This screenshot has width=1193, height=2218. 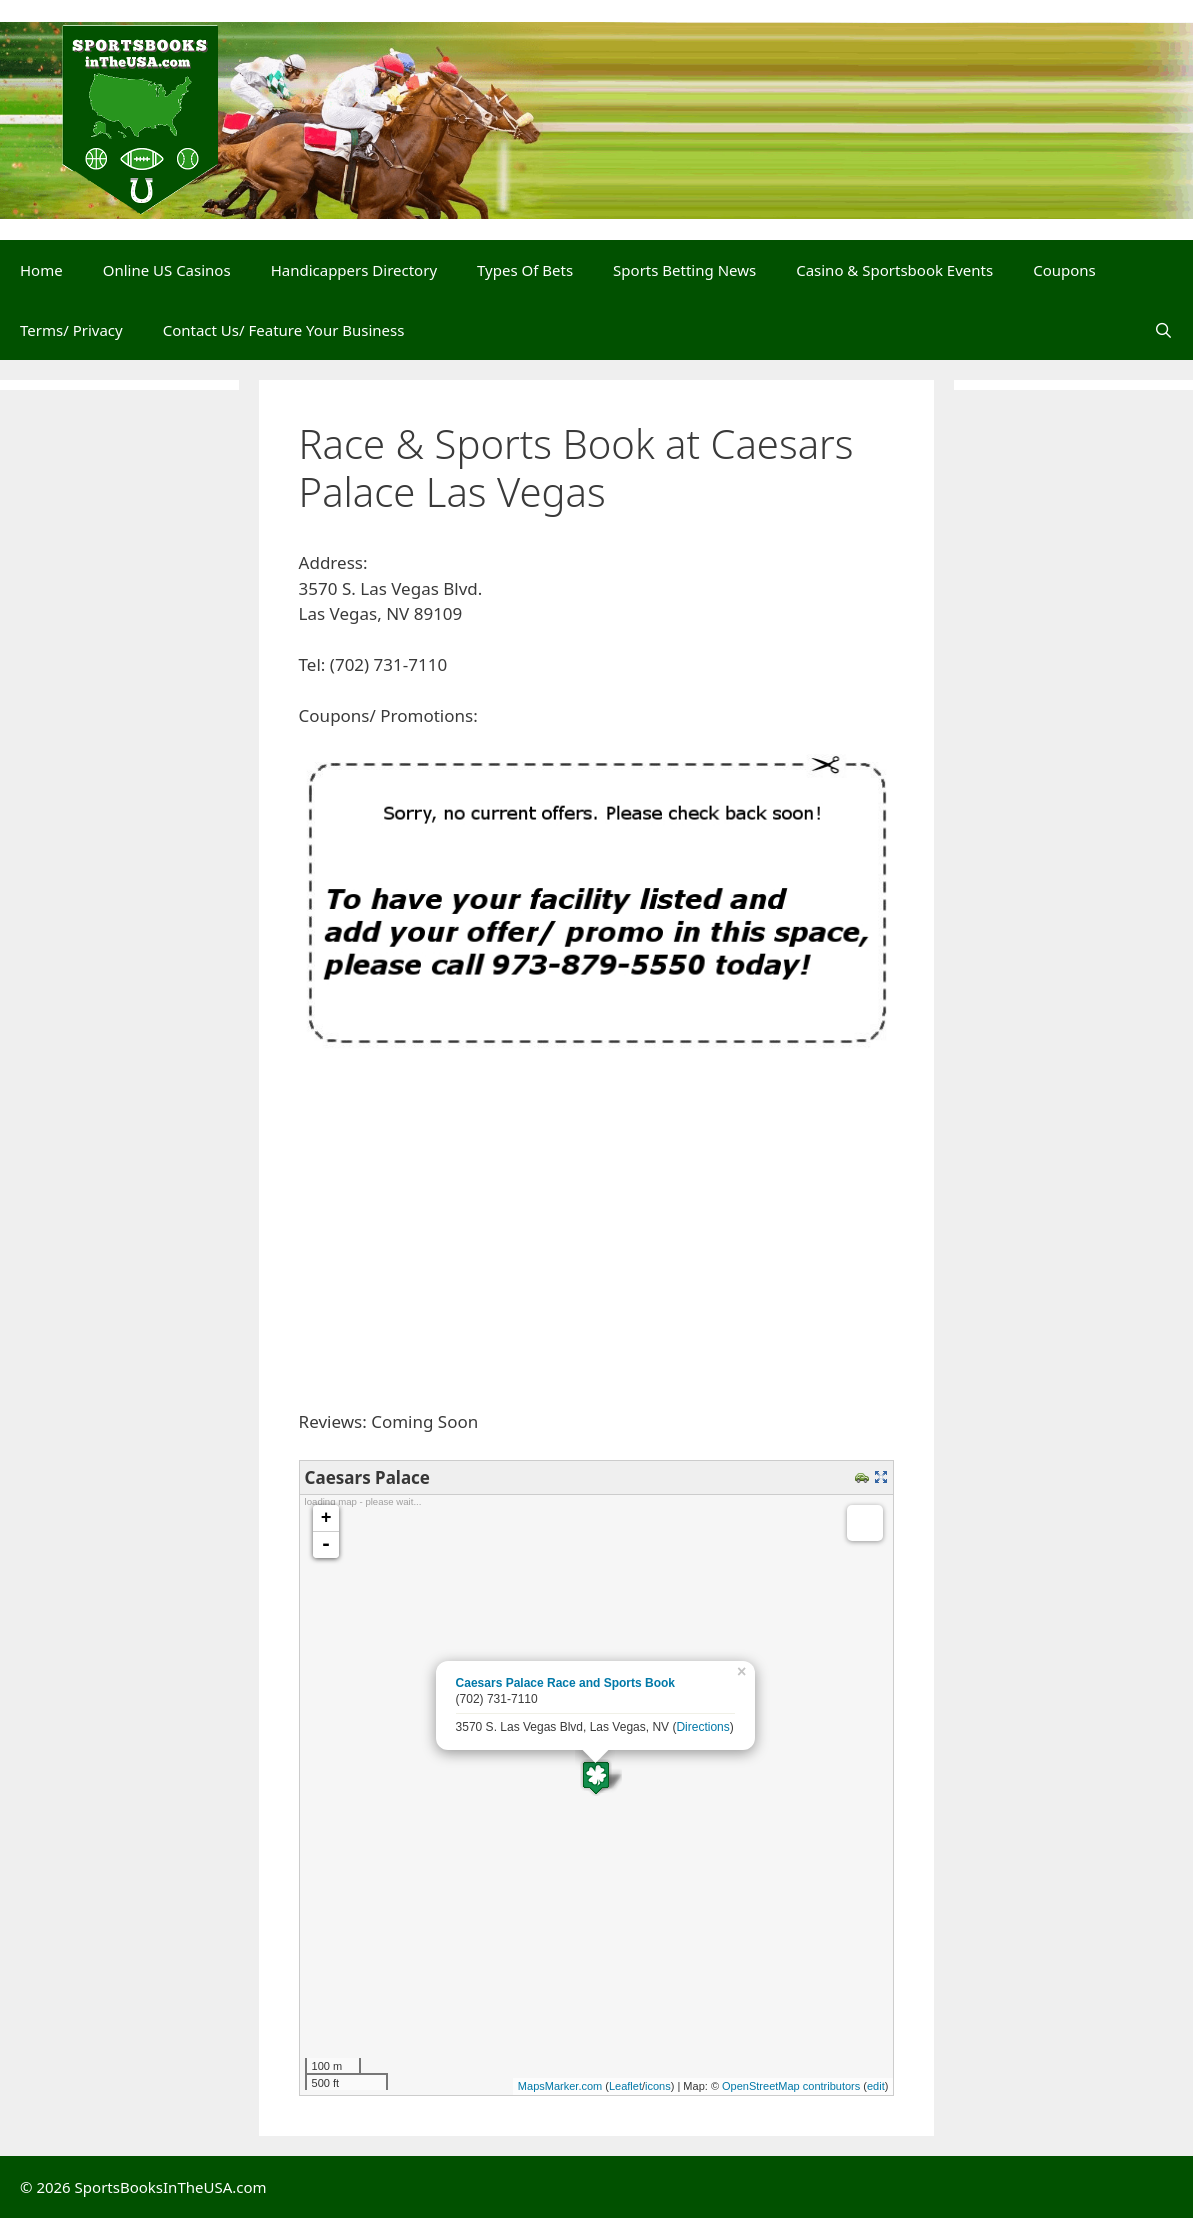 What do you see at coordinates (658, 2086) in the screenshot?
I see `icons` at bounding box center [658, 2086].